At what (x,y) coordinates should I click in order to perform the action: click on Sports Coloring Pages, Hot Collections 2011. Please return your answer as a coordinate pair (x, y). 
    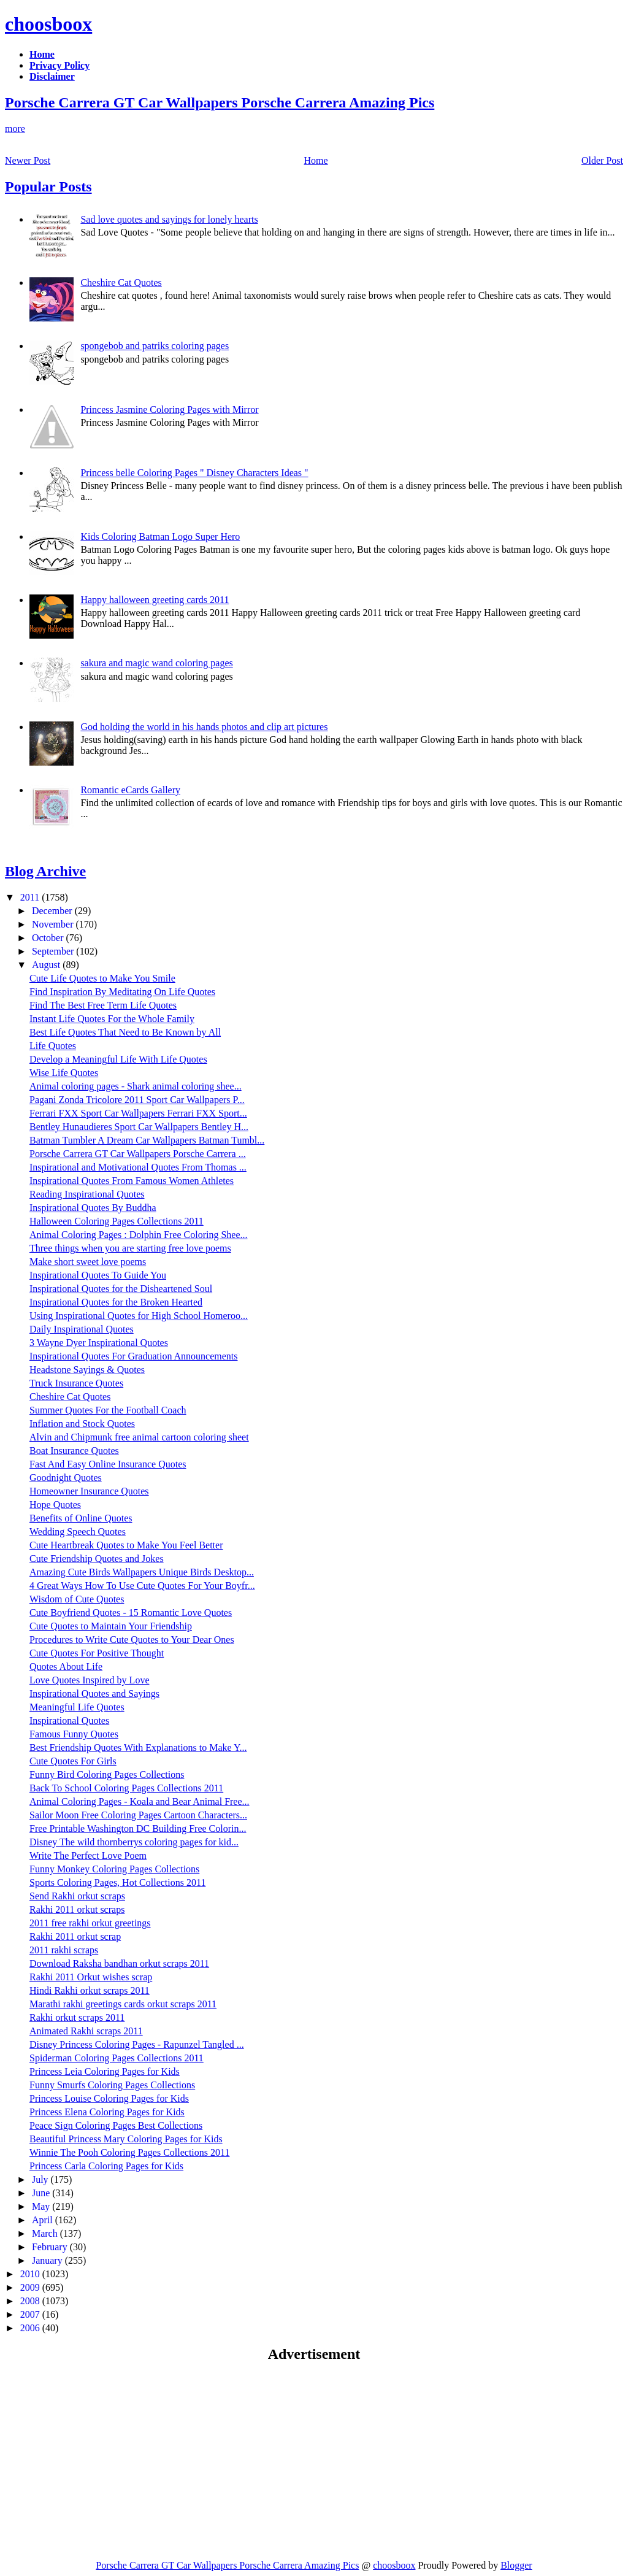
    Looking at the image, I should click on (117, 1882).